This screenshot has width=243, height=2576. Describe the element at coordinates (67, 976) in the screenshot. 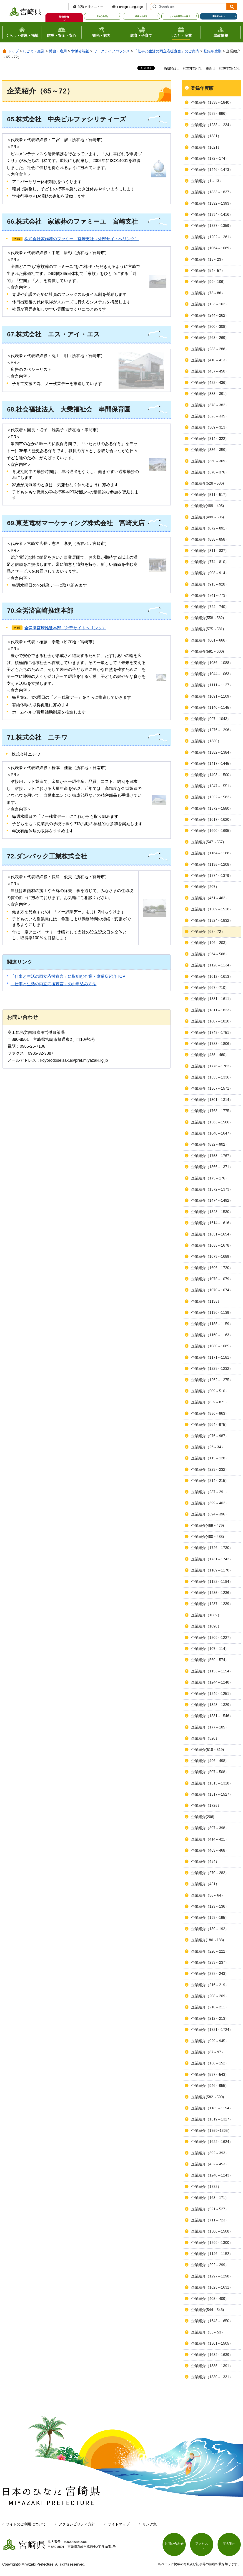

I see `「仕事と生活の両立応援宣言」に取組む企業・事業所紹介TOP` at that location.